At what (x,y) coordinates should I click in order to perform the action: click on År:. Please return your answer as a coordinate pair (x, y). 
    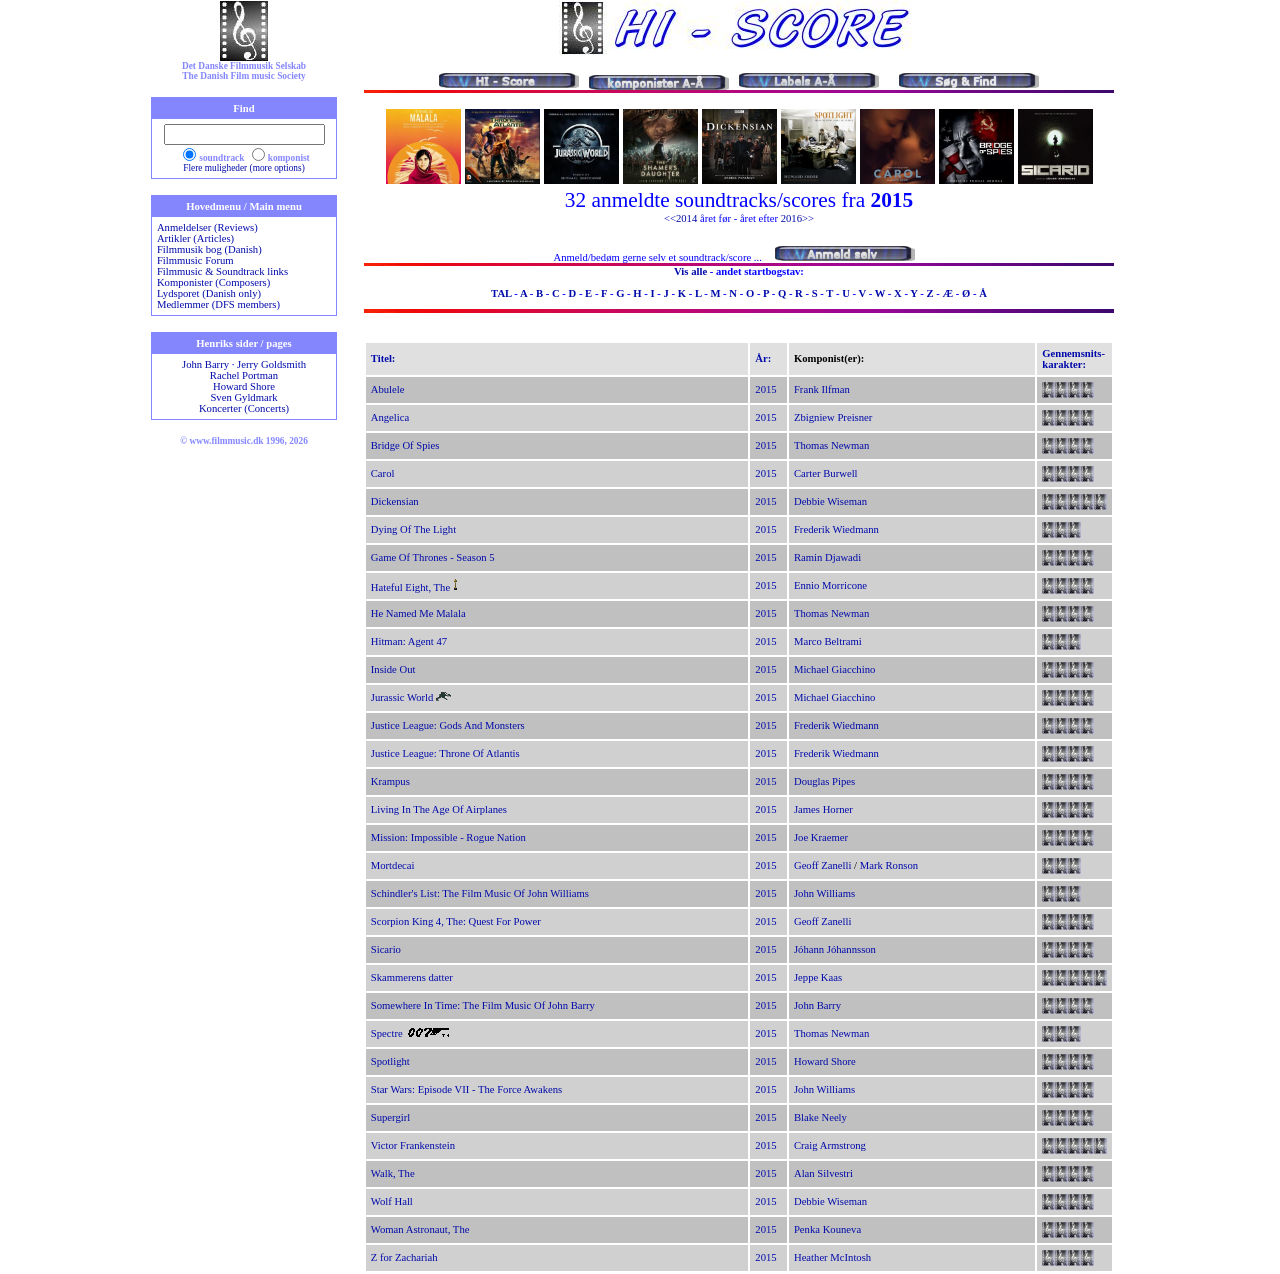
    Looking at the image, I should click on (763, 358).